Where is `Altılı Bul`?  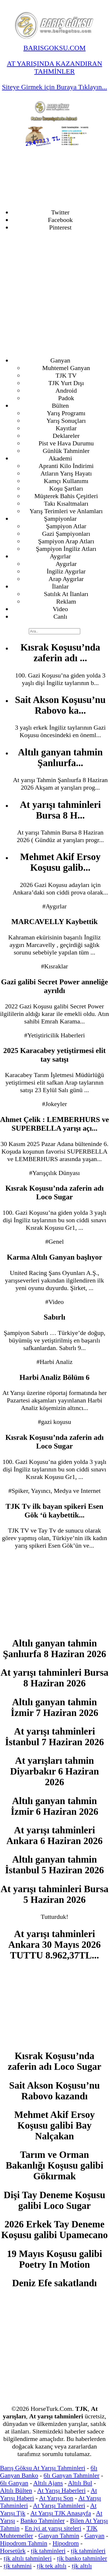 Altılı Bul is located at coordinates (80, 2482).